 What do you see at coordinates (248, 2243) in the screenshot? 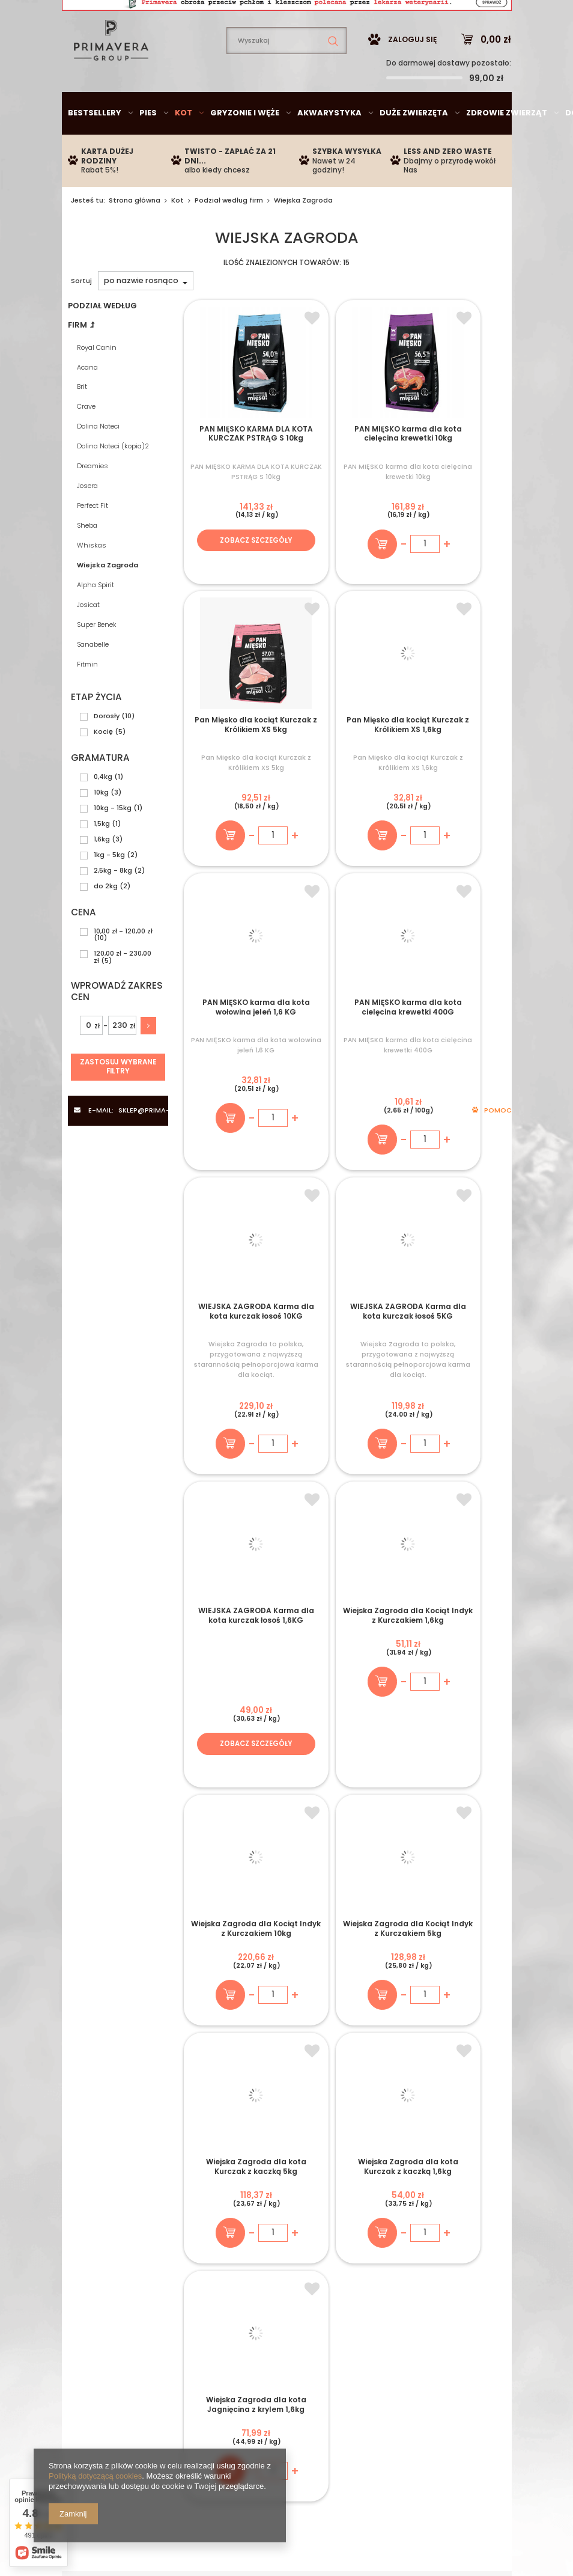
I see `Zarejestruj się` at bounding box center [248, 2243].